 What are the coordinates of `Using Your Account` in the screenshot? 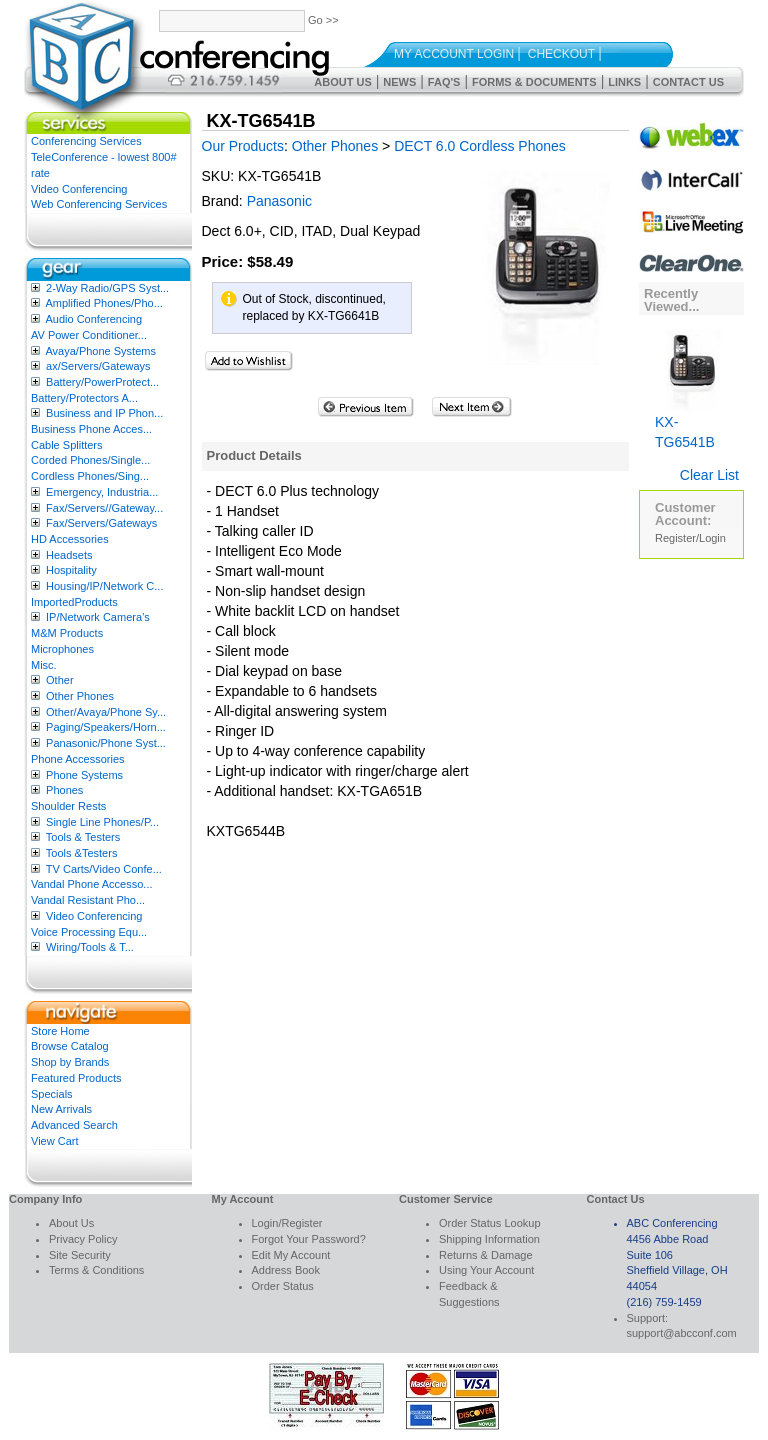 It's located at (486, 1270).